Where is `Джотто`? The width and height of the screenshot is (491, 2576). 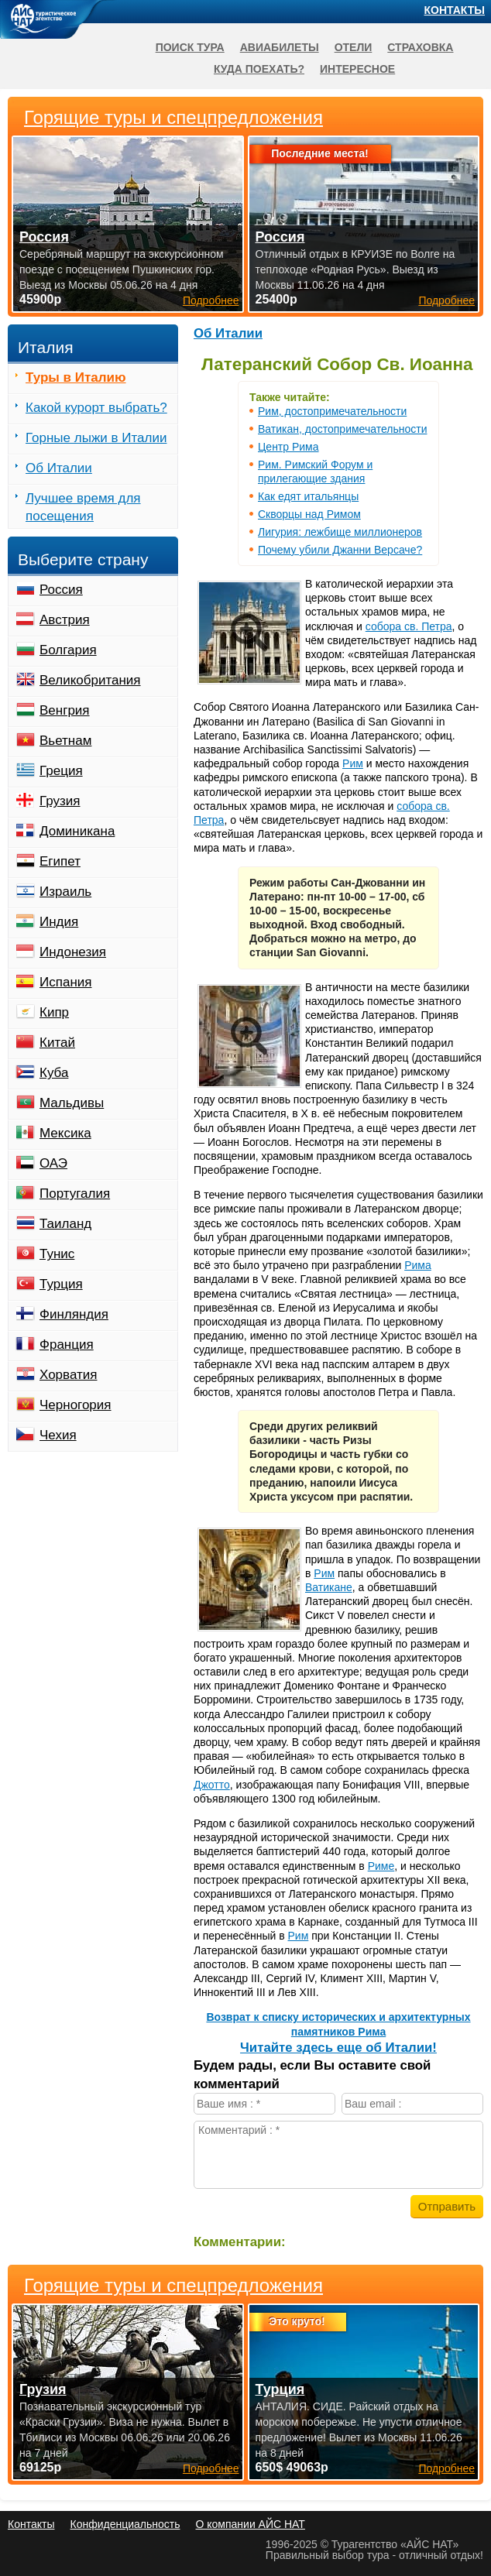
Джотто is located at coordinates (212, 1785).